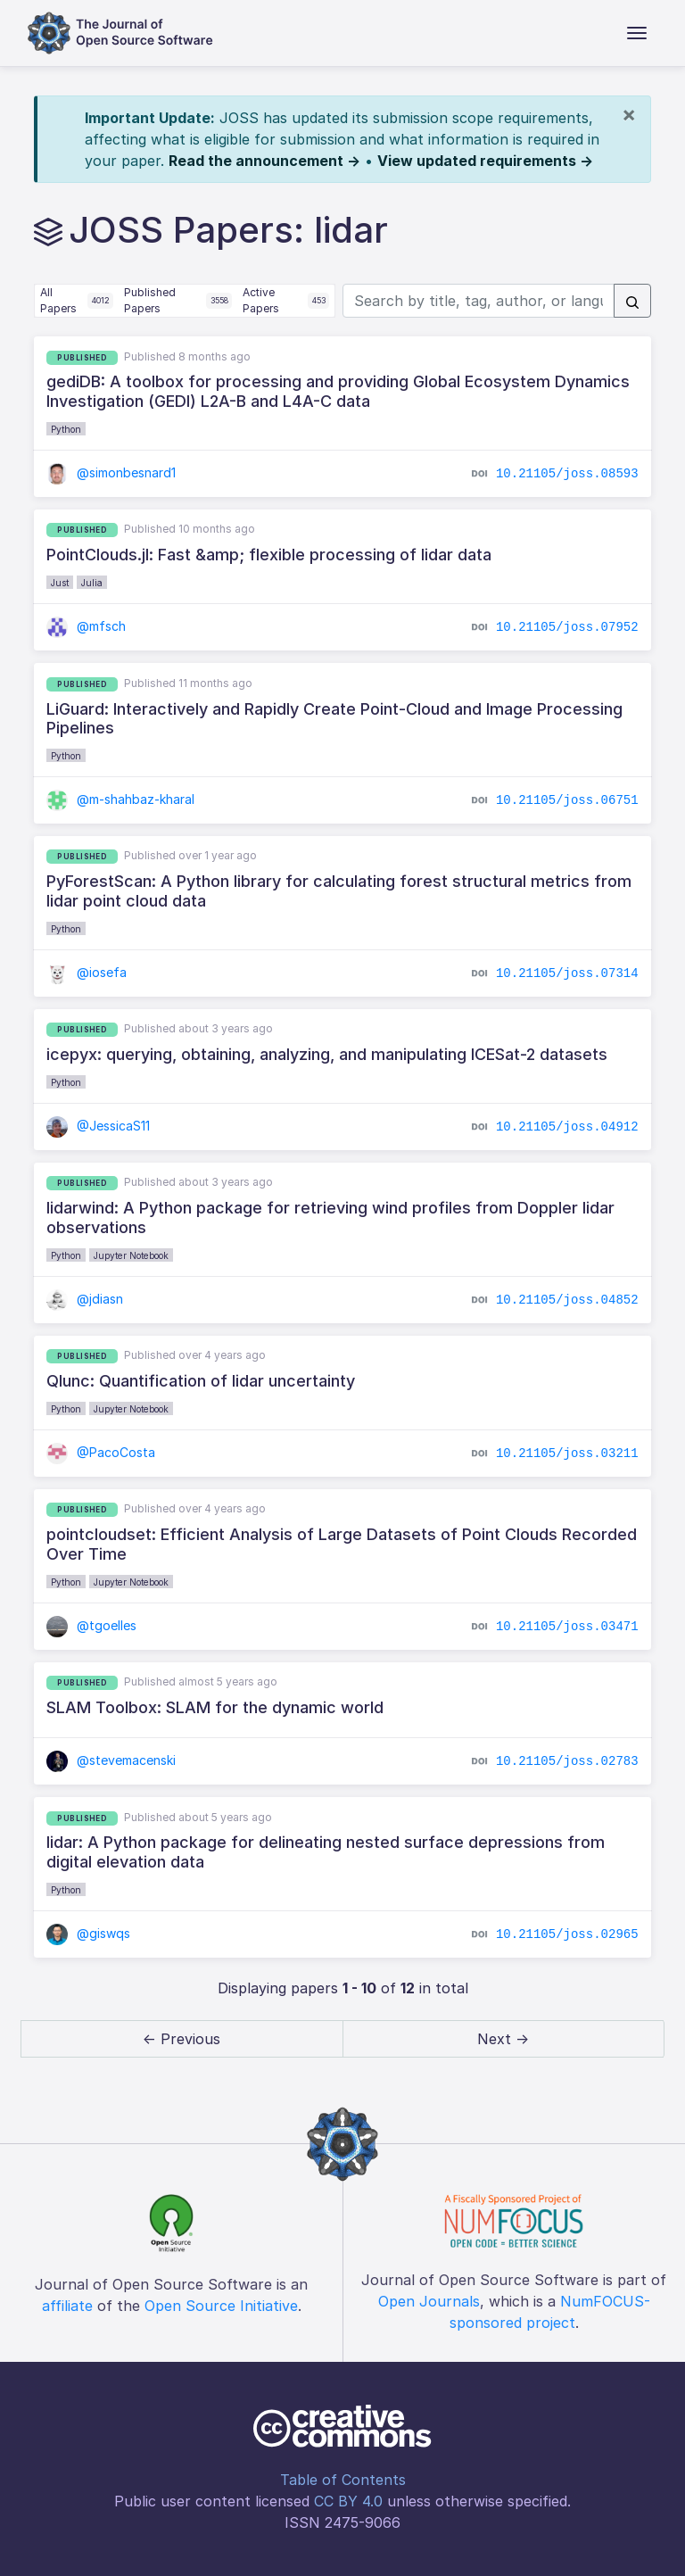  I want to click on Open Source Initiative, so click(221, 2306).